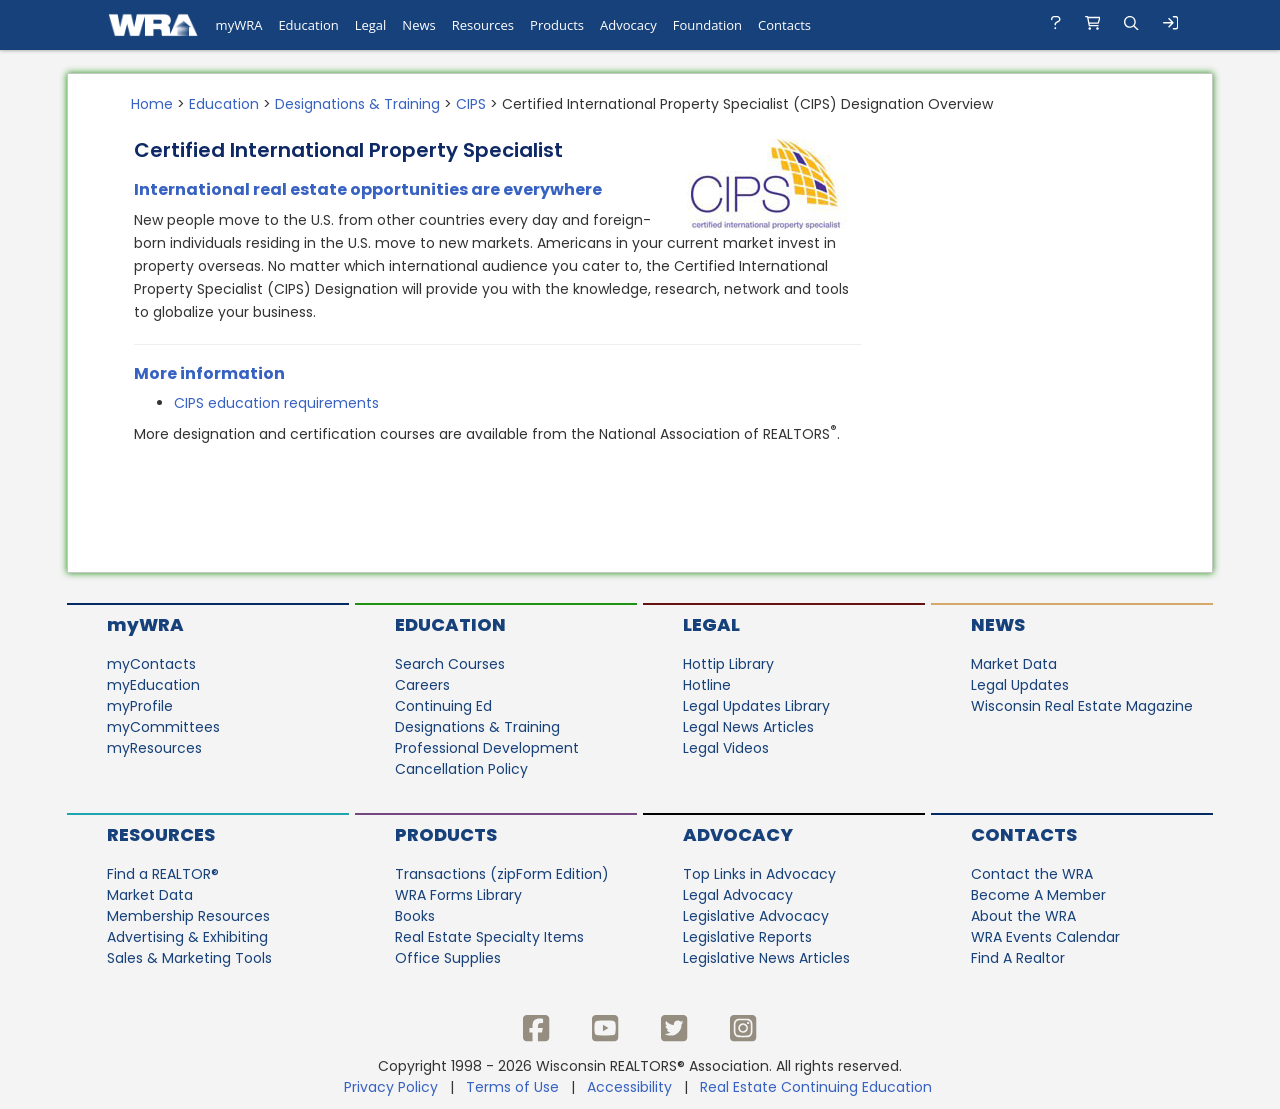 Image resolution: width=1280 pixels, height=1109 pixels. Describe the element at coordinates (738, 834) in the screenshot. I see `Advocacy` at that location.